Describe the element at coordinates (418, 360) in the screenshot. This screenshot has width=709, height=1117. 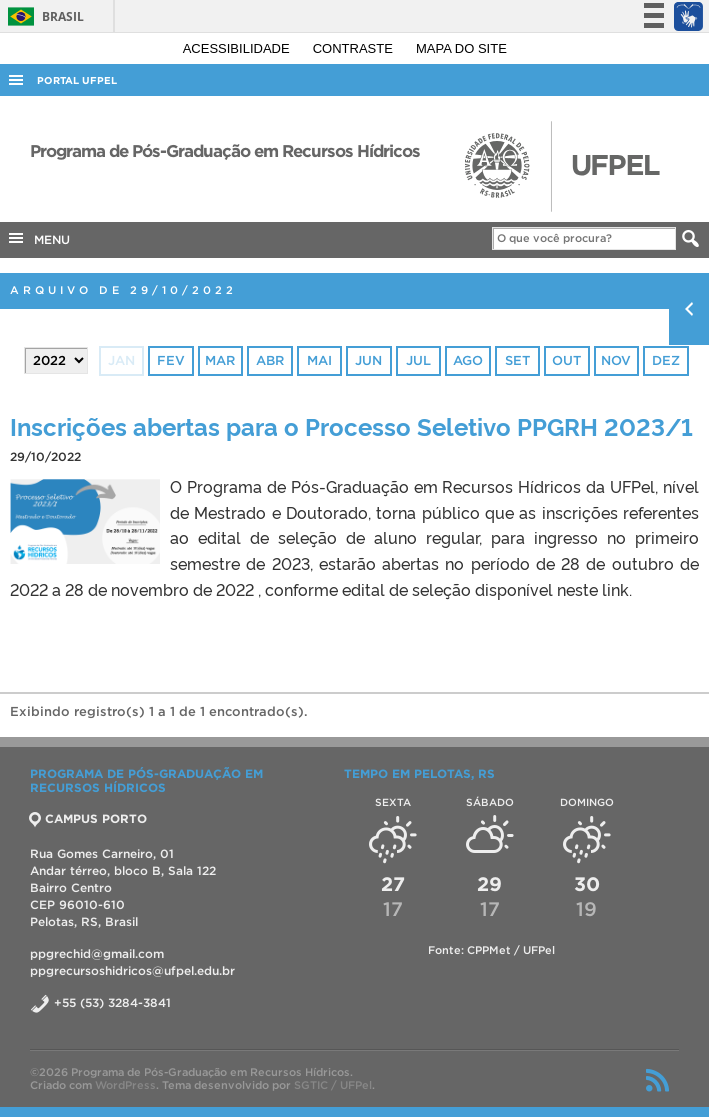
I see `jul` at that location.